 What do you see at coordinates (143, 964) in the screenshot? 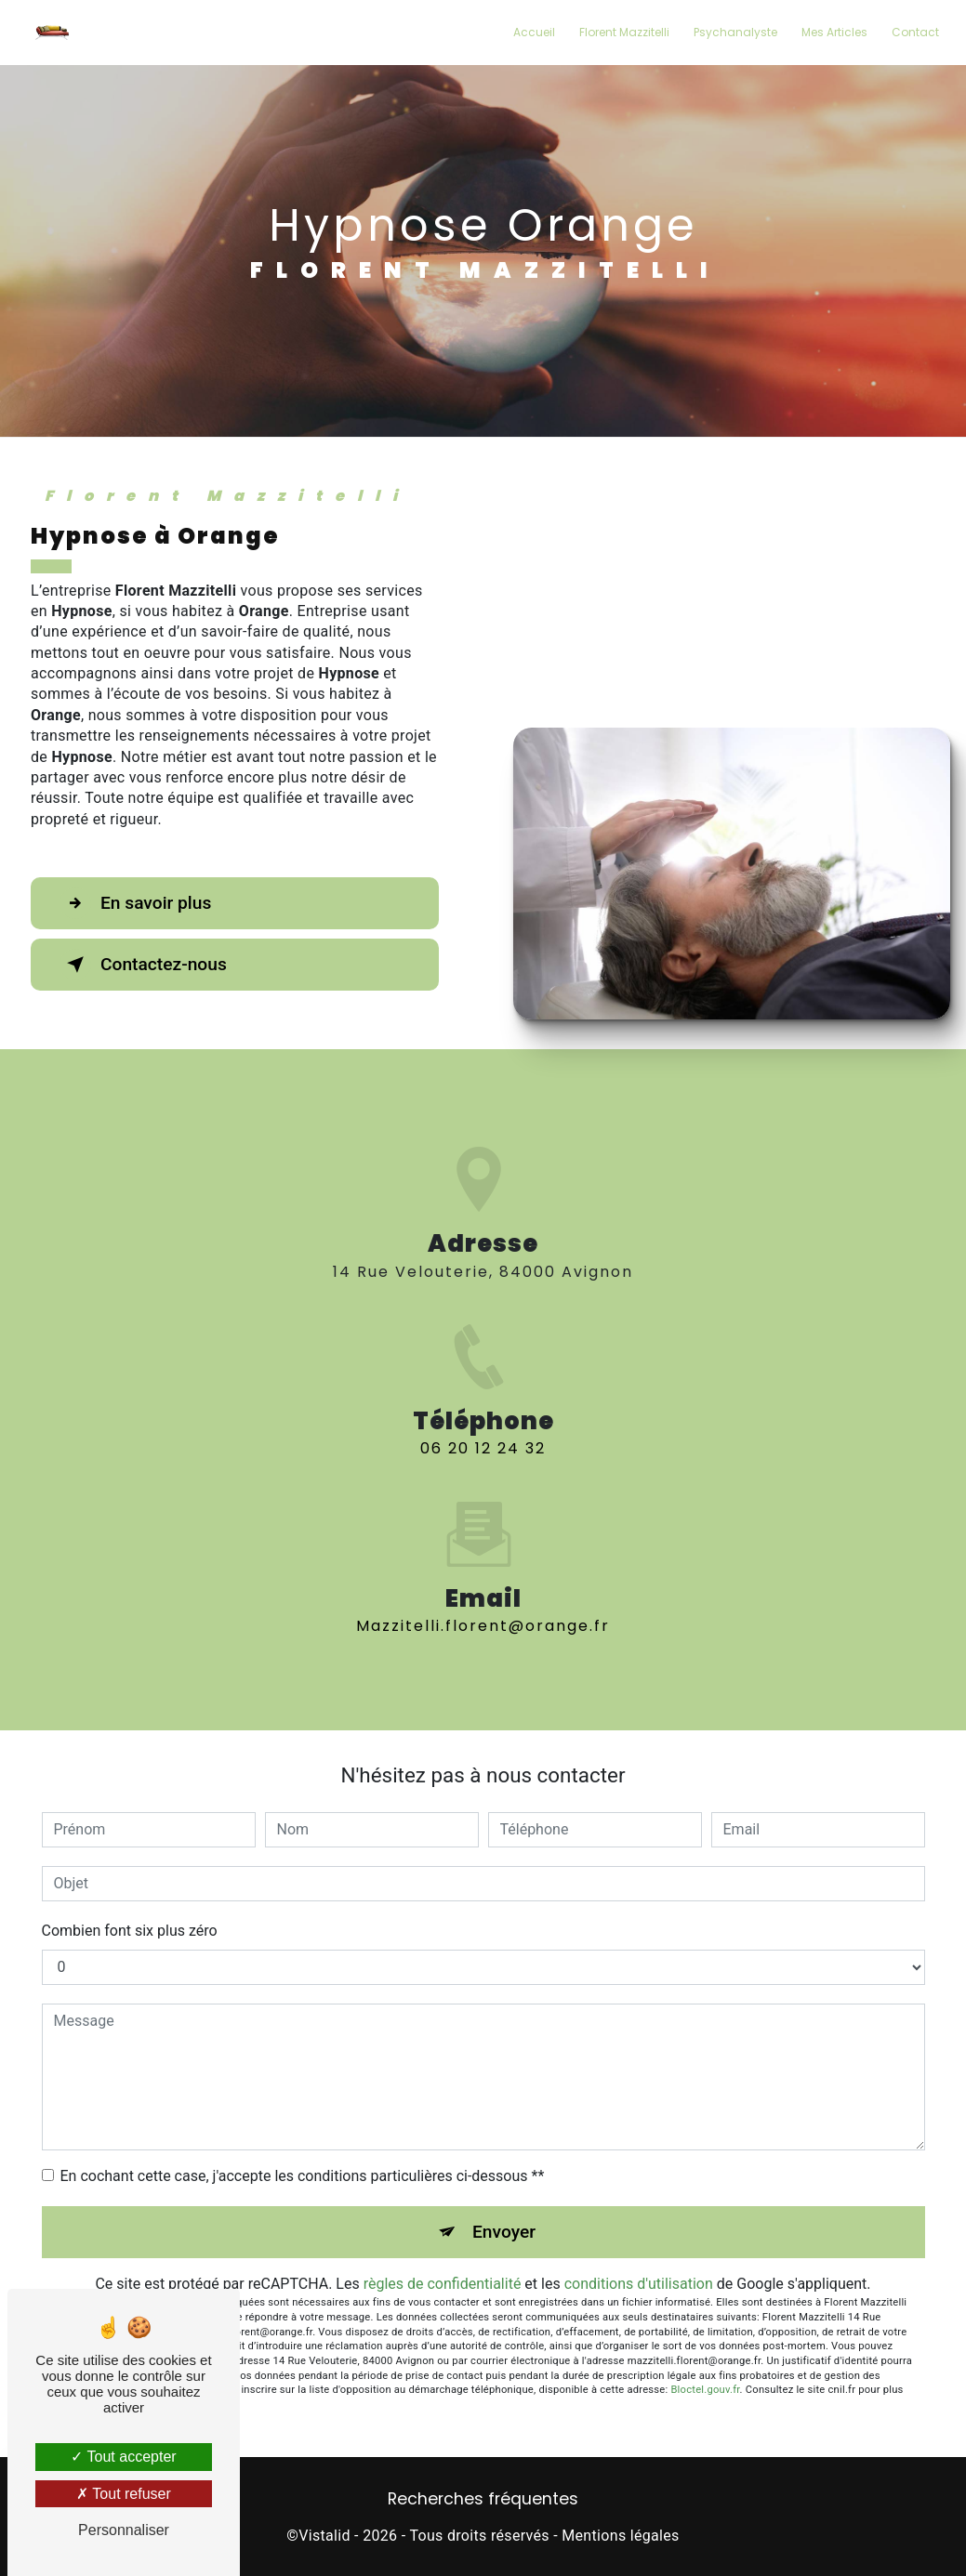
I see `Contactez-nous` at bounding box center [143, 964].